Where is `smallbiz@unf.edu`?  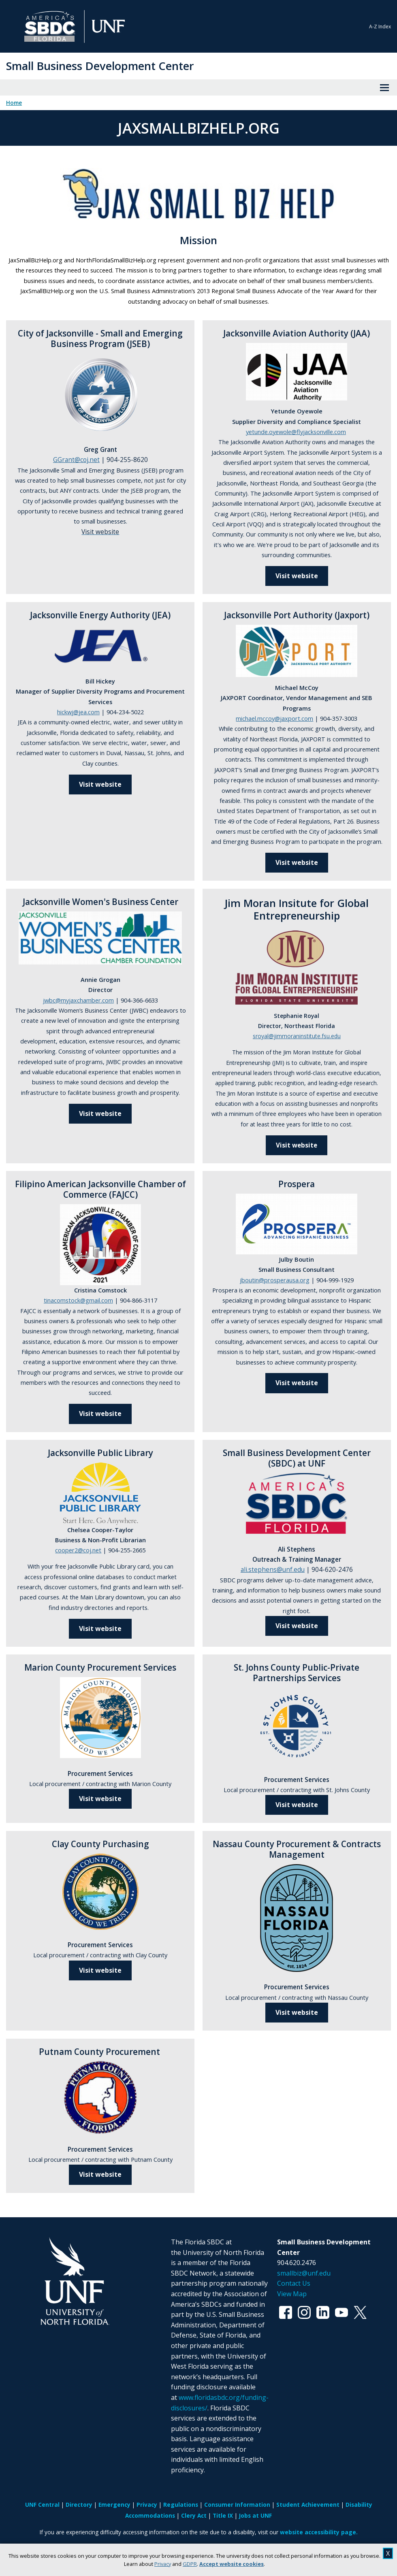 smallbiz@unf.edu is located at coordinates (304, 2273).